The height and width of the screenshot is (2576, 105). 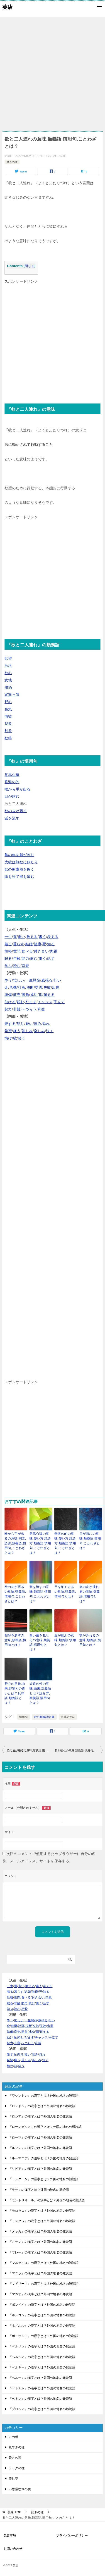 What do you see at coordinates (41, 951) in the screenshot?
I see `付き合い` at bounding box center [41, 951].